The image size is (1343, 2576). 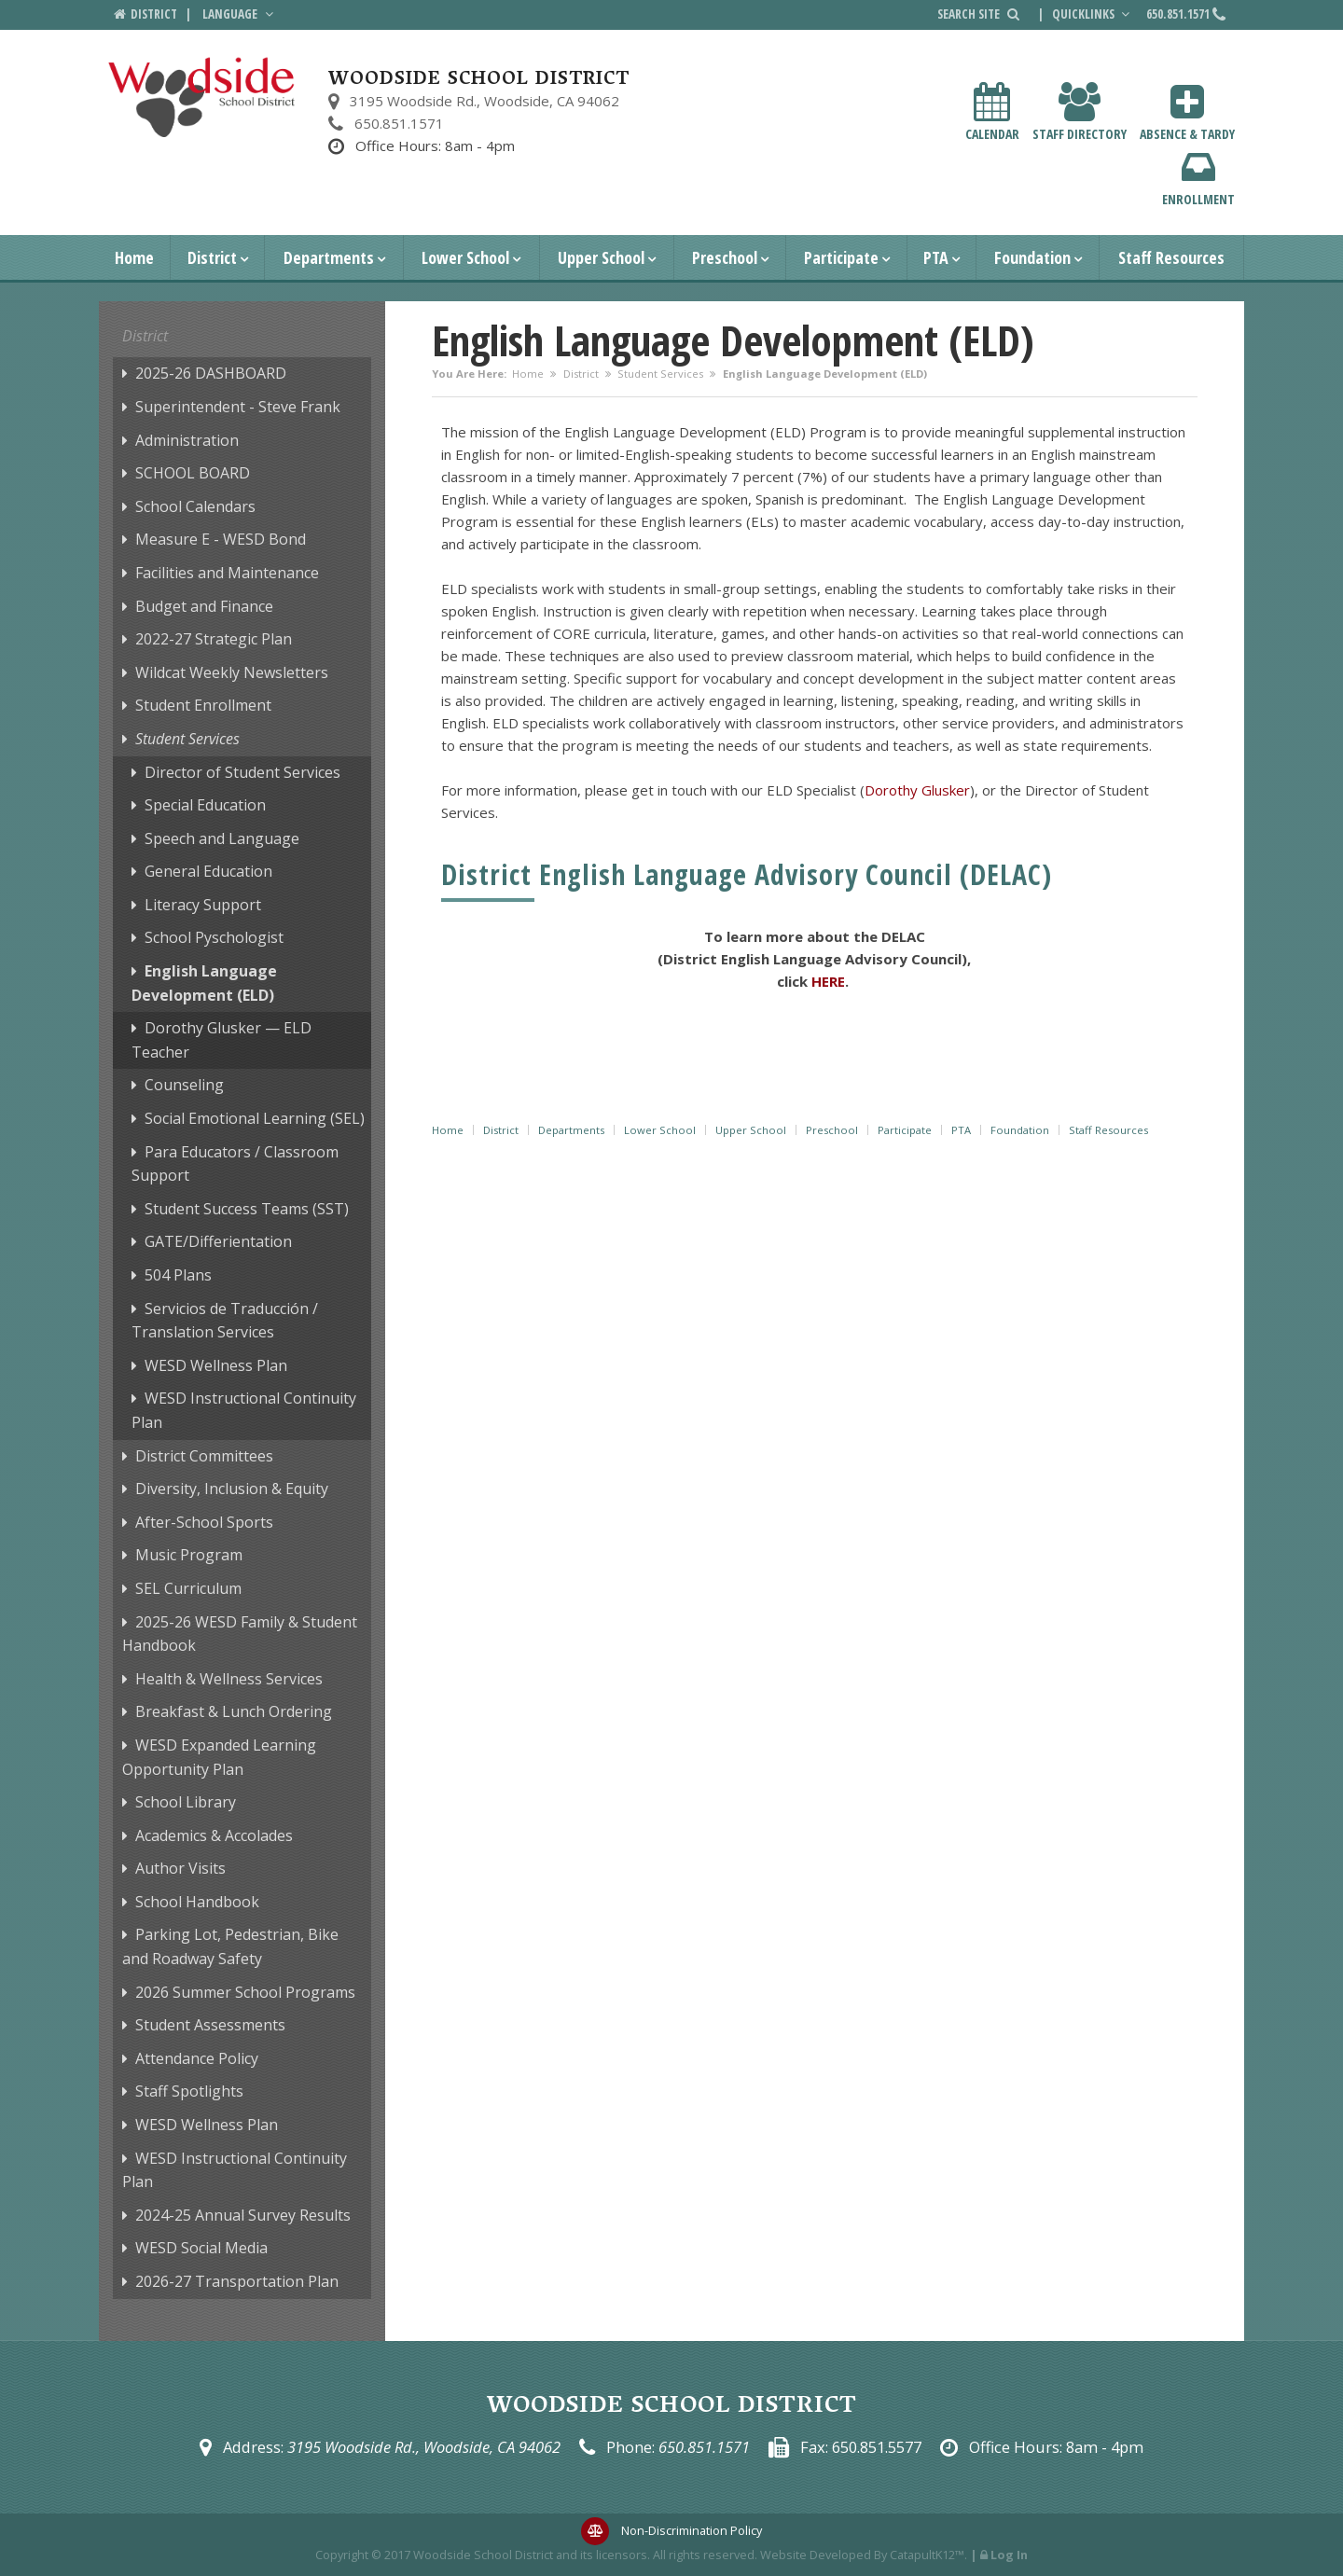 What do you see at coordinates (188, 1588) in the screenshot?
I see `SEL Curriculum` at bounding box center [188, 1588].